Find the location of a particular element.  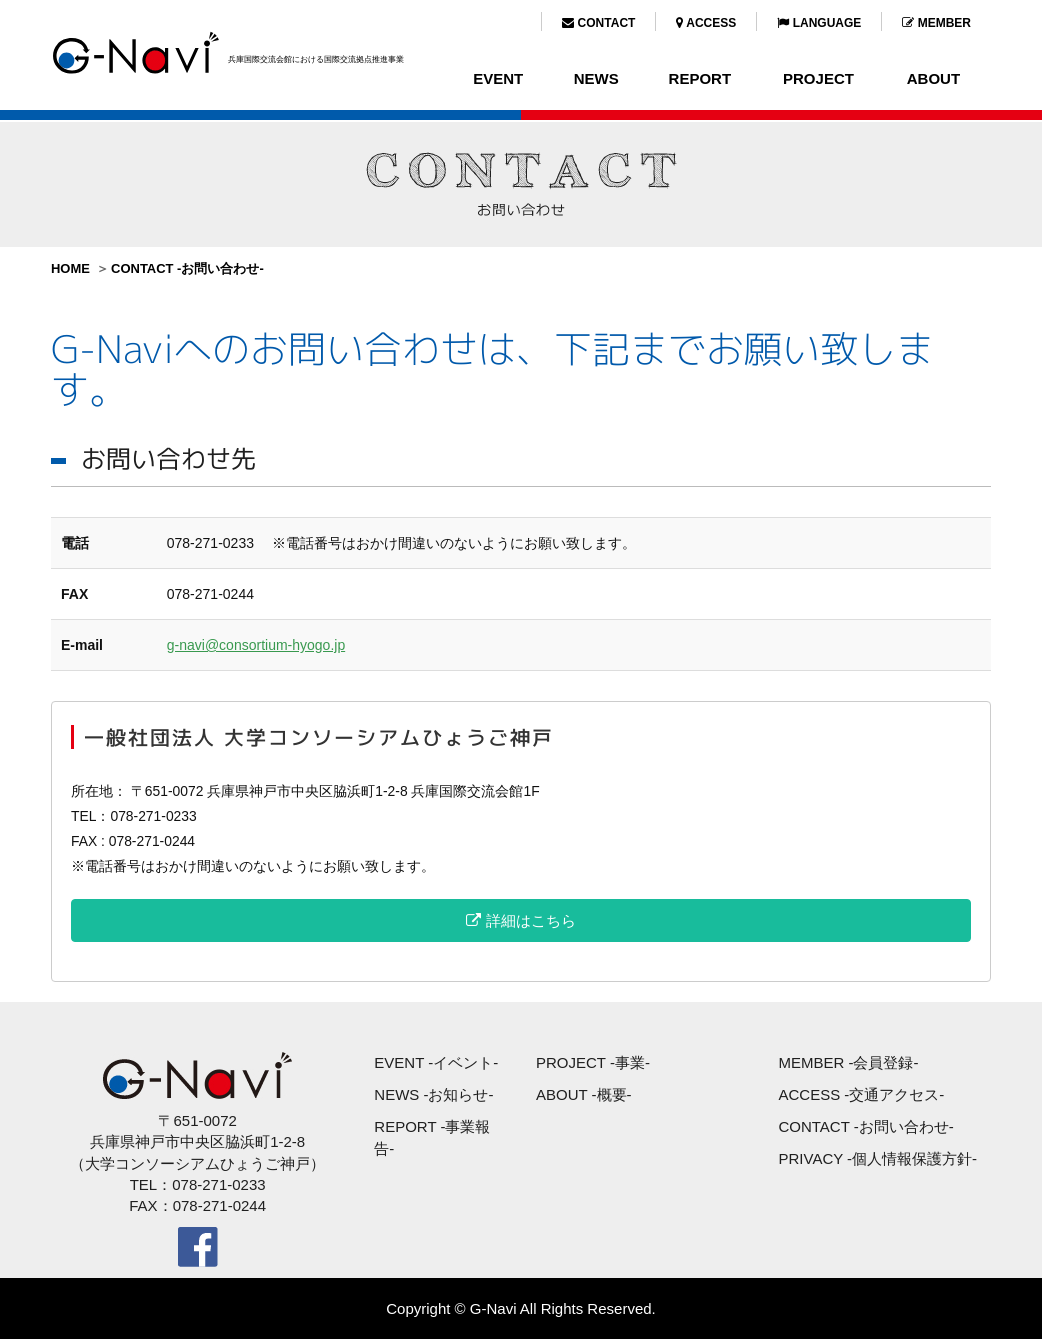

ABOUT is located at coordinates (933, 78).